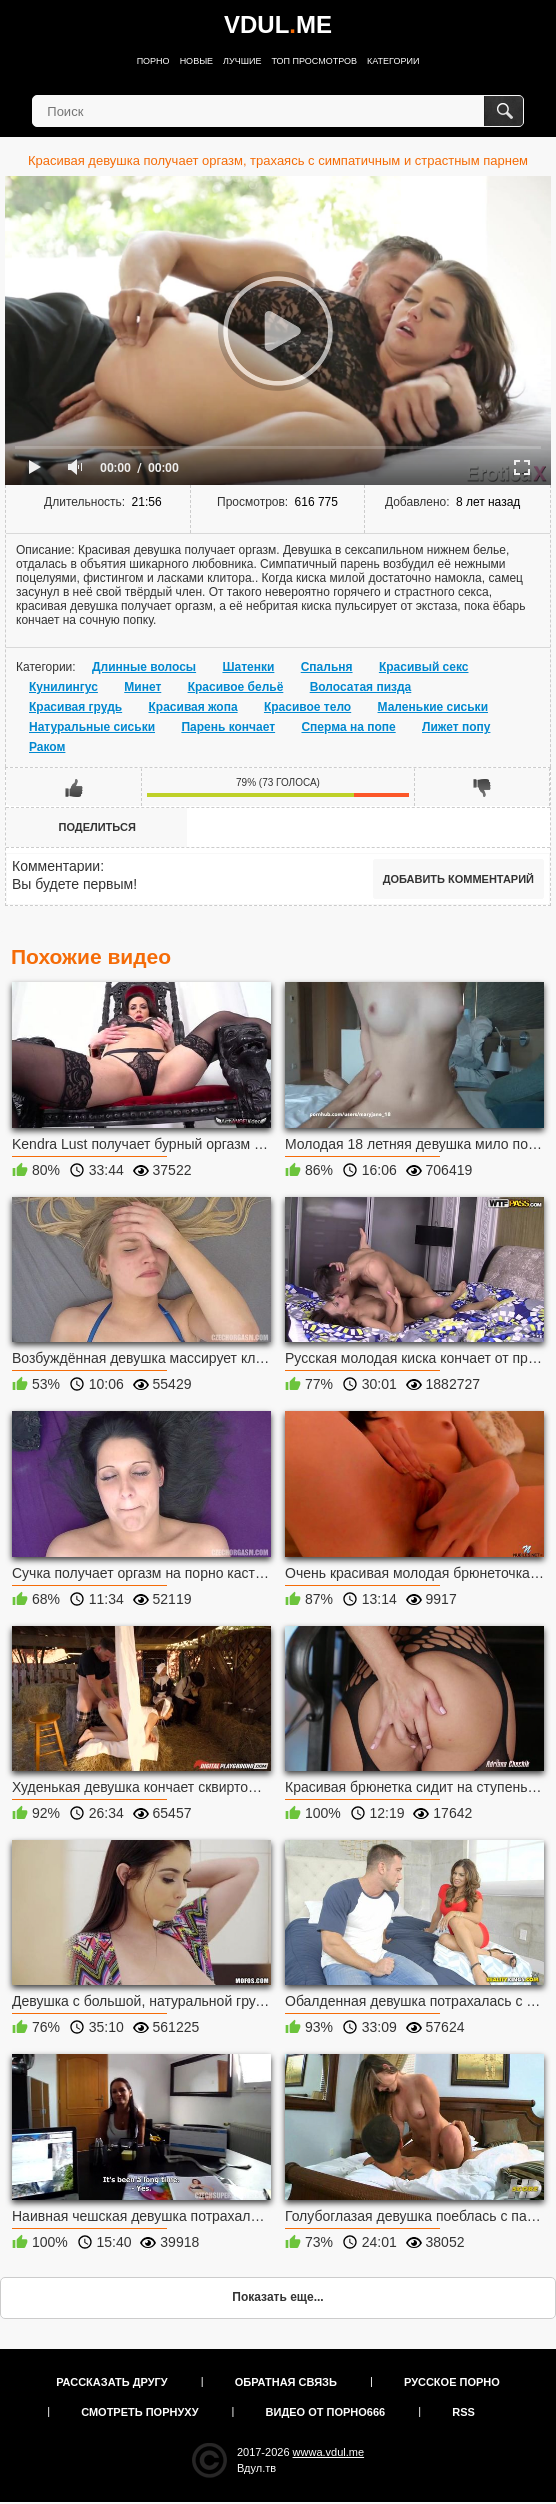  Describe the element at coordinates (63, 687) in the screenshot. I see `Кунилингус` at that location.